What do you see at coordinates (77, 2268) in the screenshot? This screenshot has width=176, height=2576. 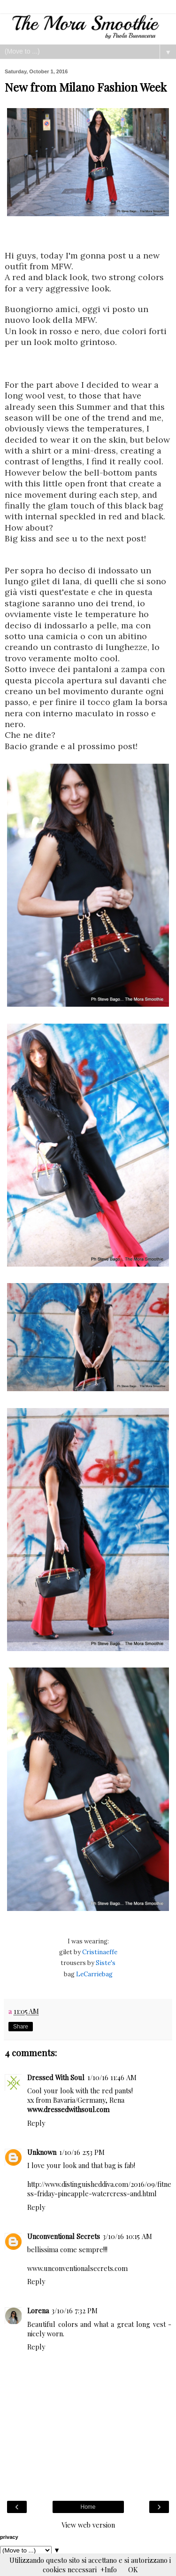 I see `www.unconventionalsecrets.com` at bounding box center [77, 2268].